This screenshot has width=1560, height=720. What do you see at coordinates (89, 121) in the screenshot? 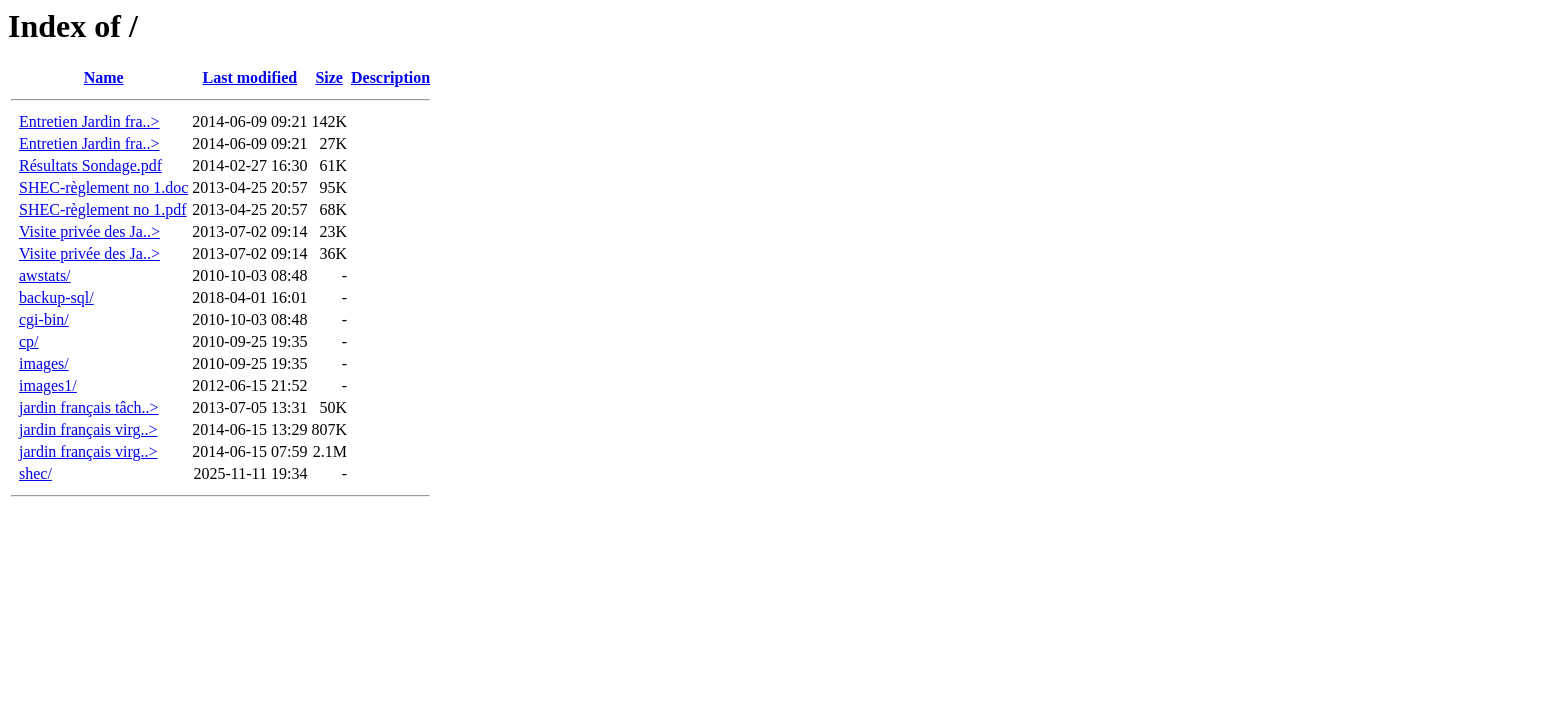
I see `Entretien Jardin fra..>` at bounding box center [89, 121].